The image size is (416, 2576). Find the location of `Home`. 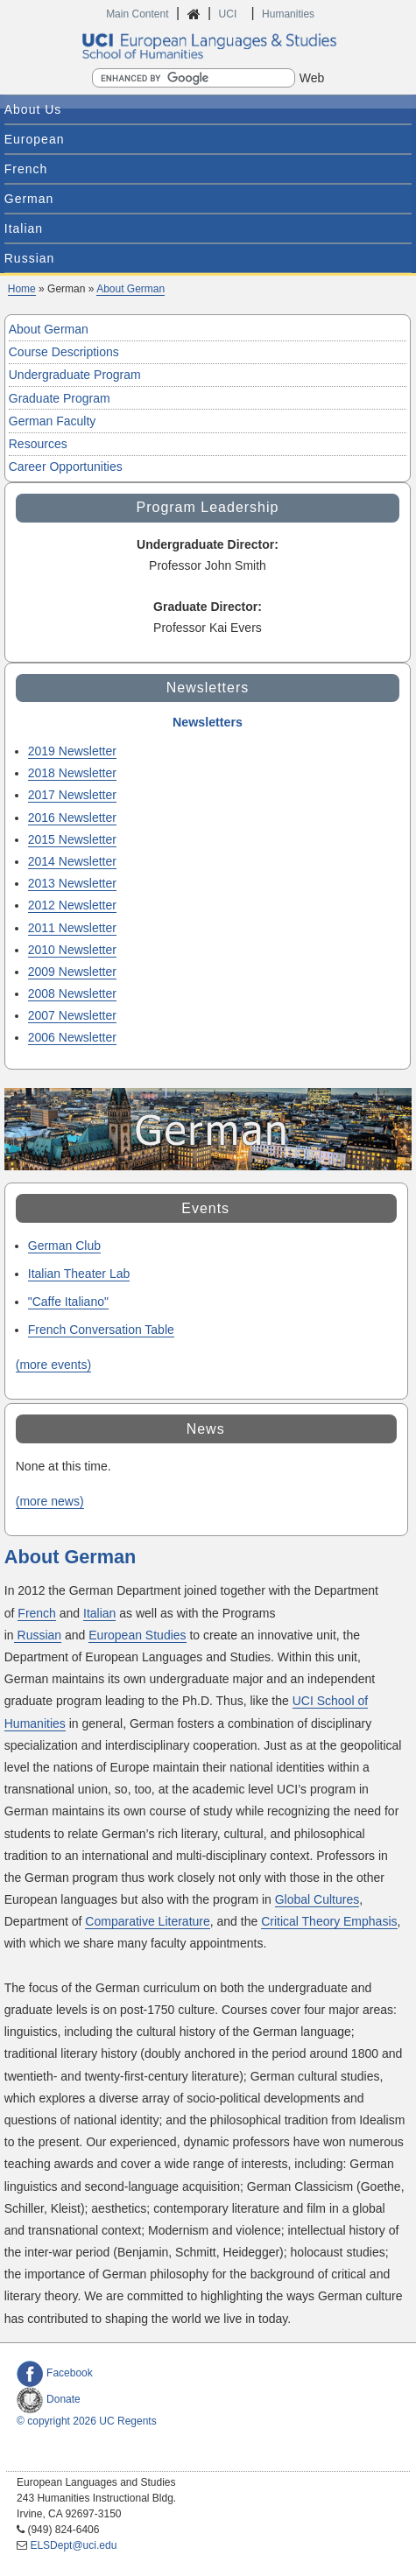

Home is located at coordinates (22, 289).